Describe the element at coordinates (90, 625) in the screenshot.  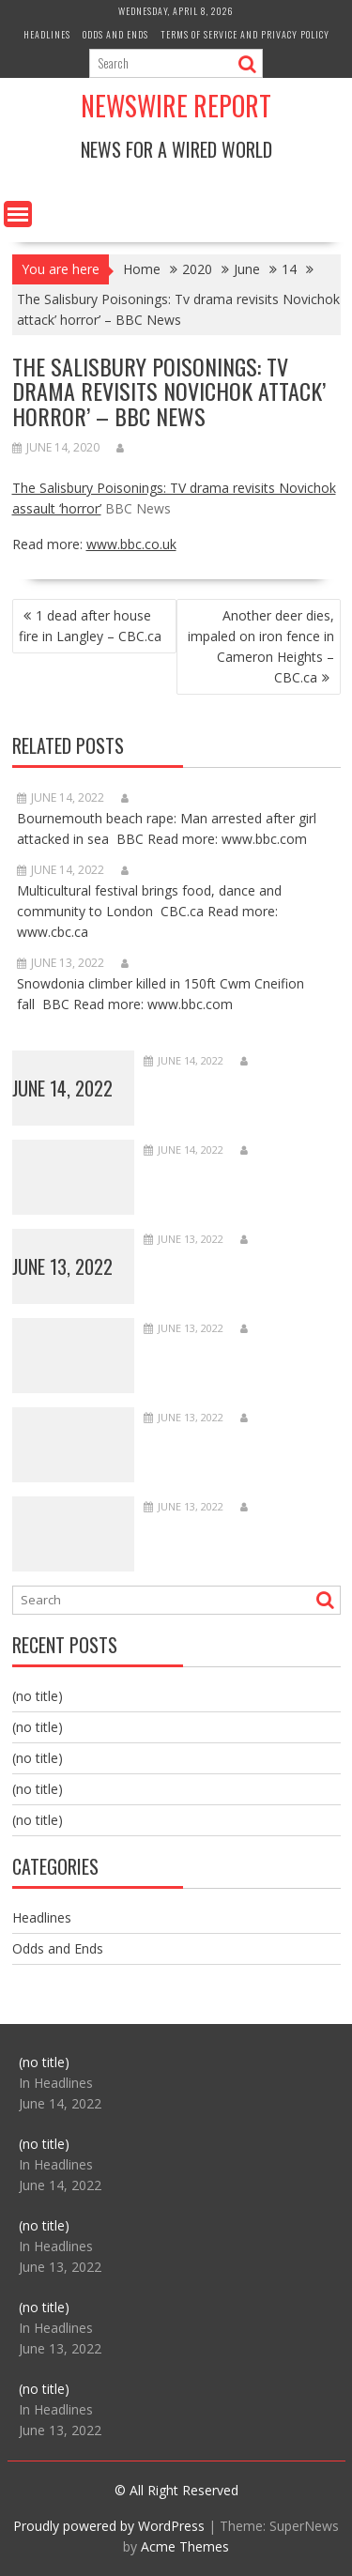
I see `1 dead after house fire in Langley – CBC.ca` at that location.